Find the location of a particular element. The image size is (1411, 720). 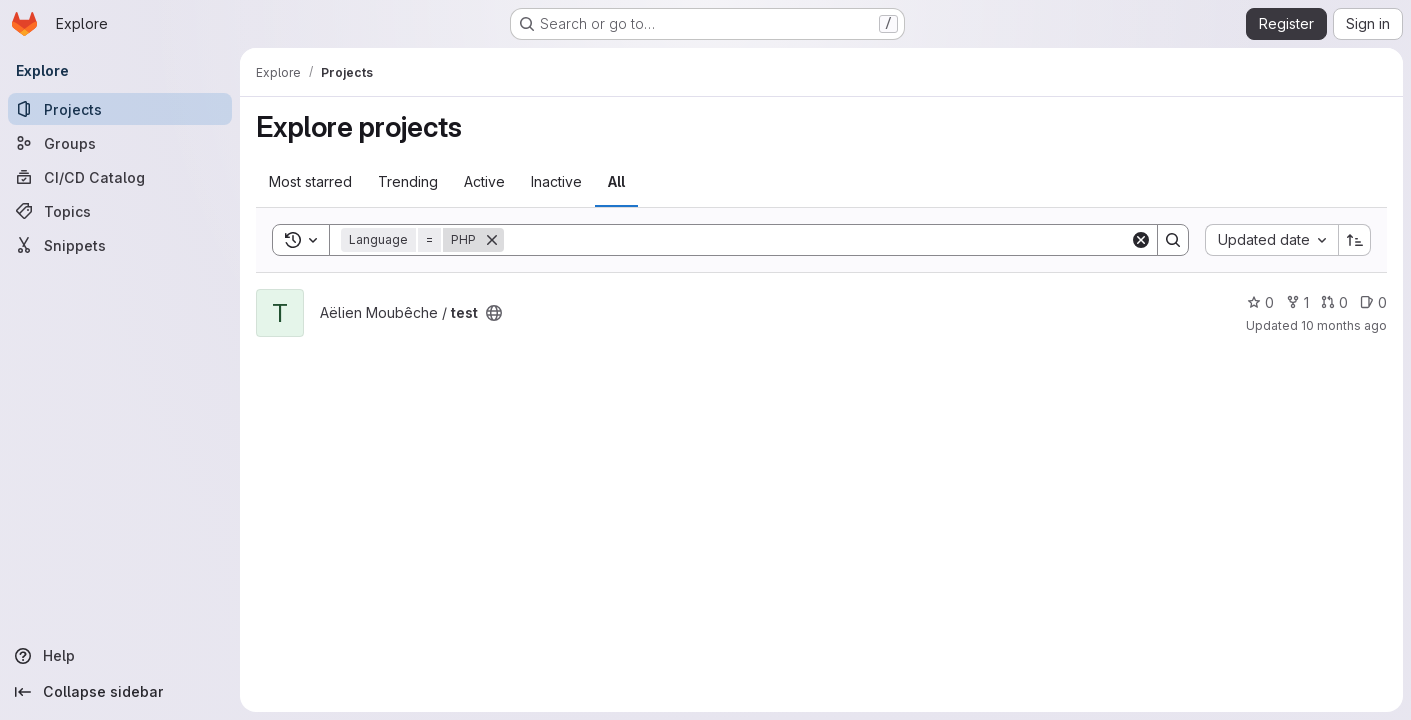

[Public - The project can be accessed without any authentication.] is located at coordinates (494, 313).